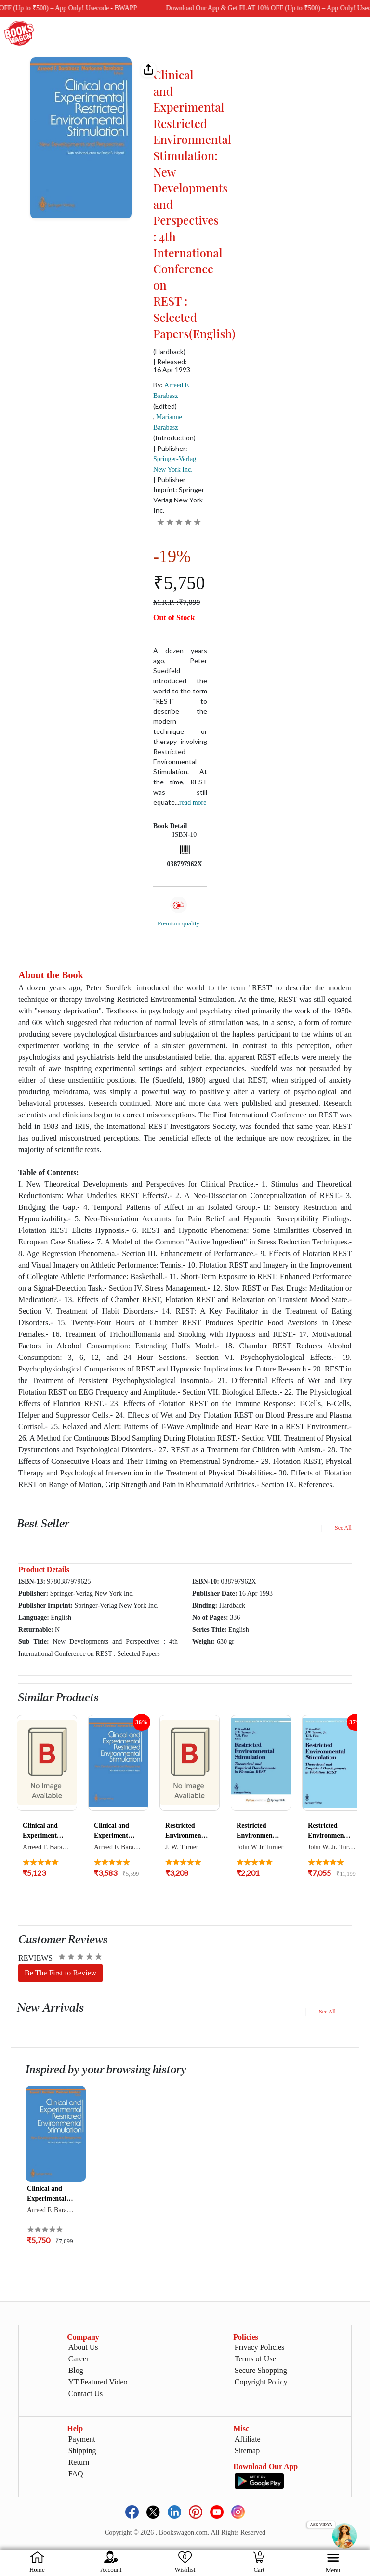 The image size is (370, 2576). What do you see at coordinates (60, 1973) in the screenshot?
I see `Be The First to Review` at bounding box center [60, 1973].